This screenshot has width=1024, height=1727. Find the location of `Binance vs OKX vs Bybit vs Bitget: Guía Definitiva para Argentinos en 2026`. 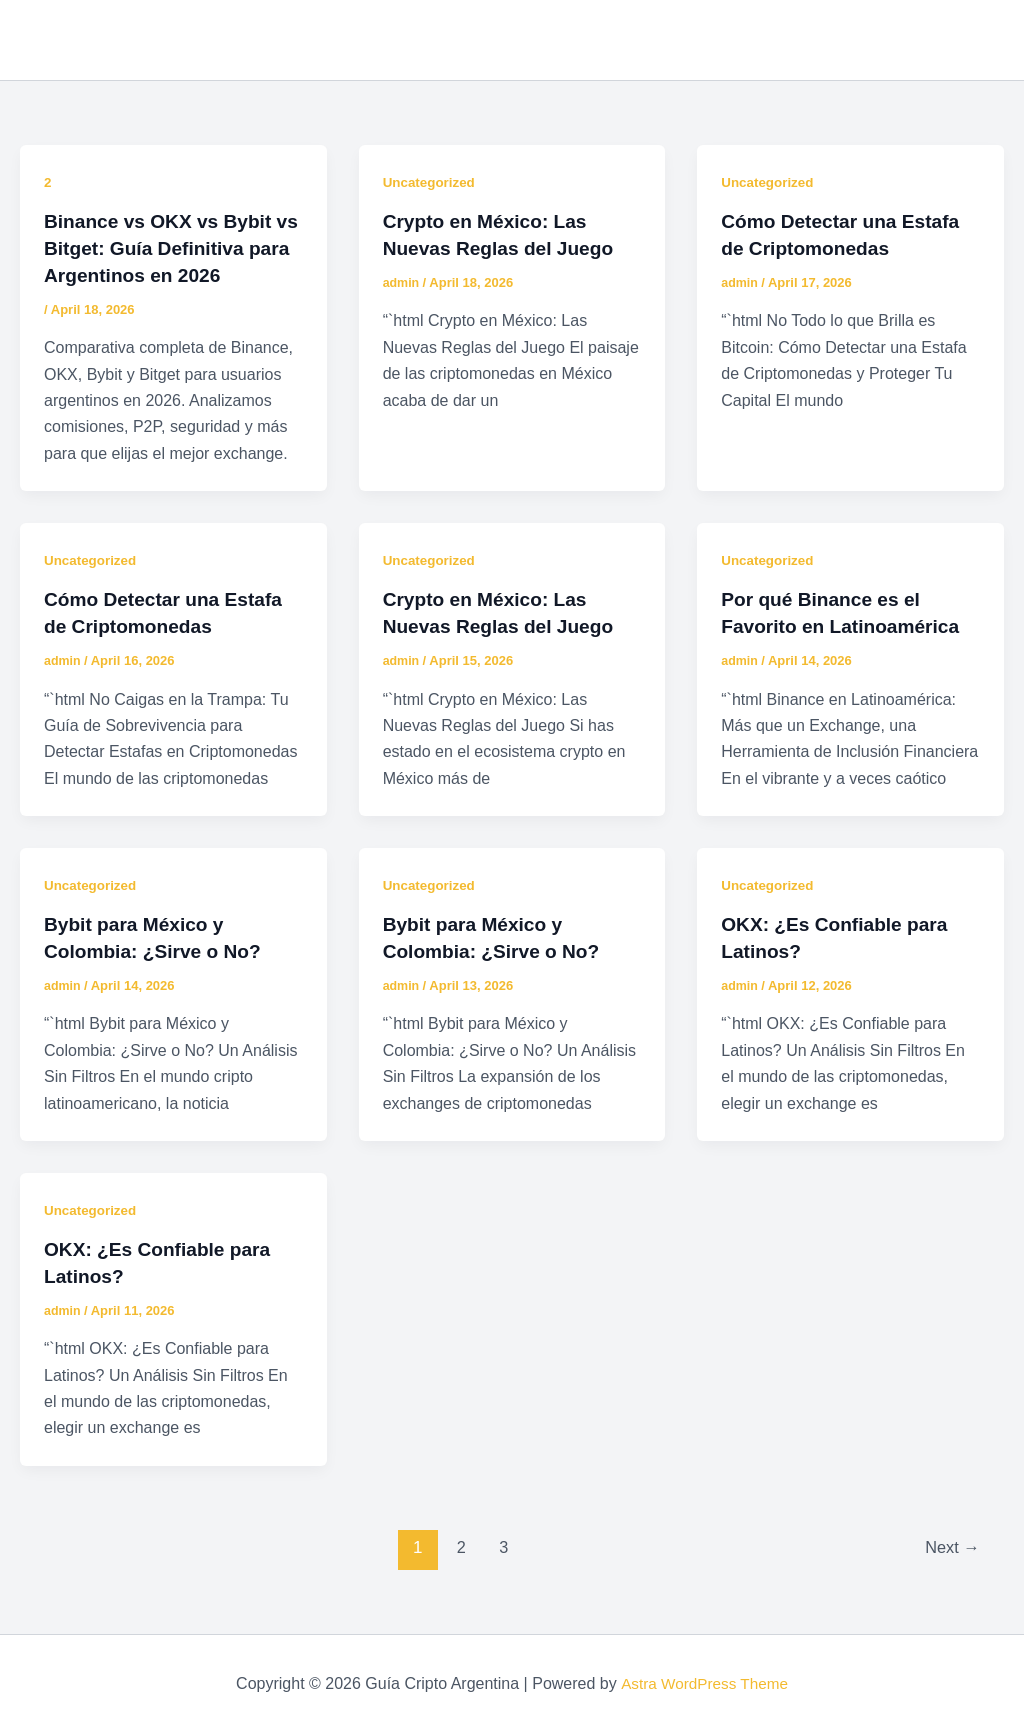

Binance vs OKX vs Bybit vs Bitget: Guía Definitiva para Argentinos en 2026 is located at coordinates (163, 247).